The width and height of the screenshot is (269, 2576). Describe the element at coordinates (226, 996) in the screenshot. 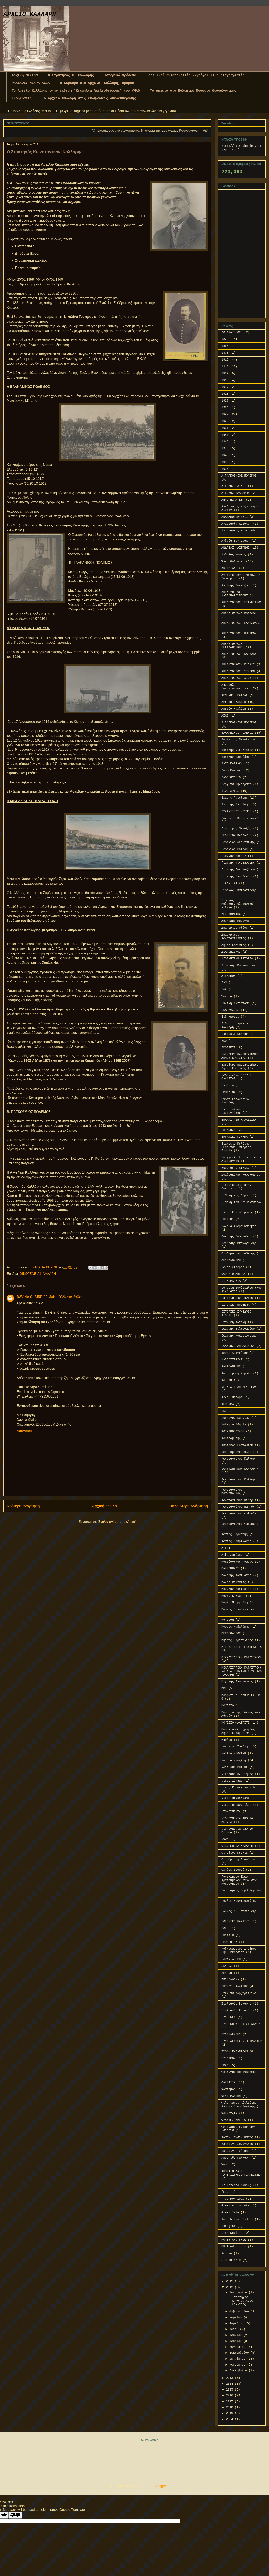

I see `Έδεσσα` at that location.